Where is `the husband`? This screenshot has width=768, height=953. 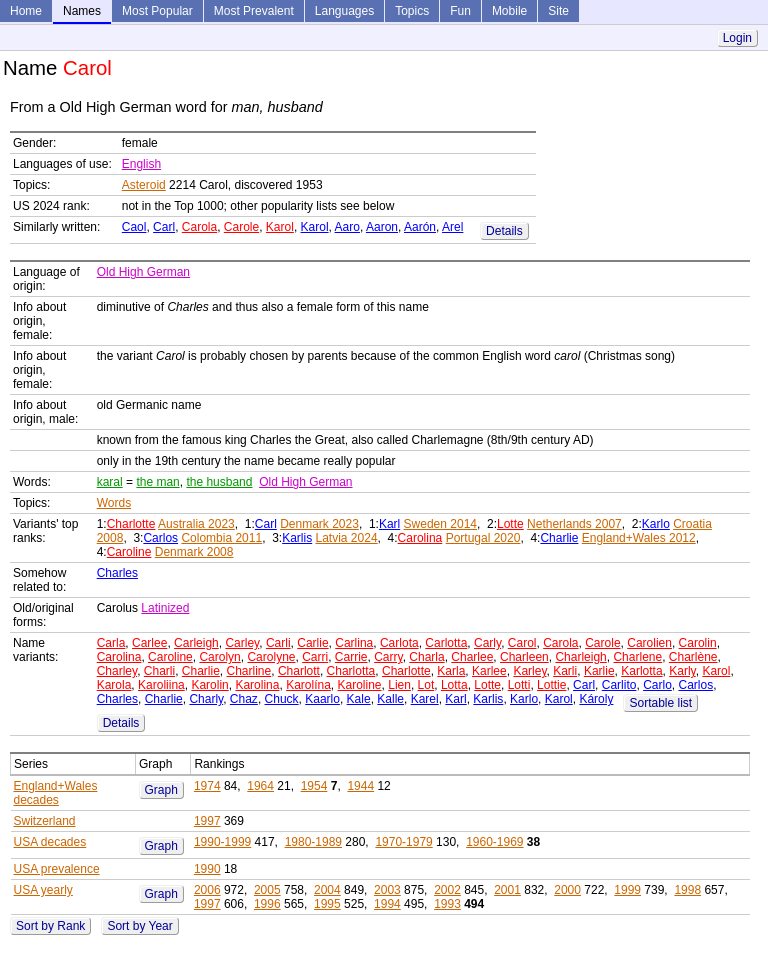 the husband is located at coordinates (219, 482).